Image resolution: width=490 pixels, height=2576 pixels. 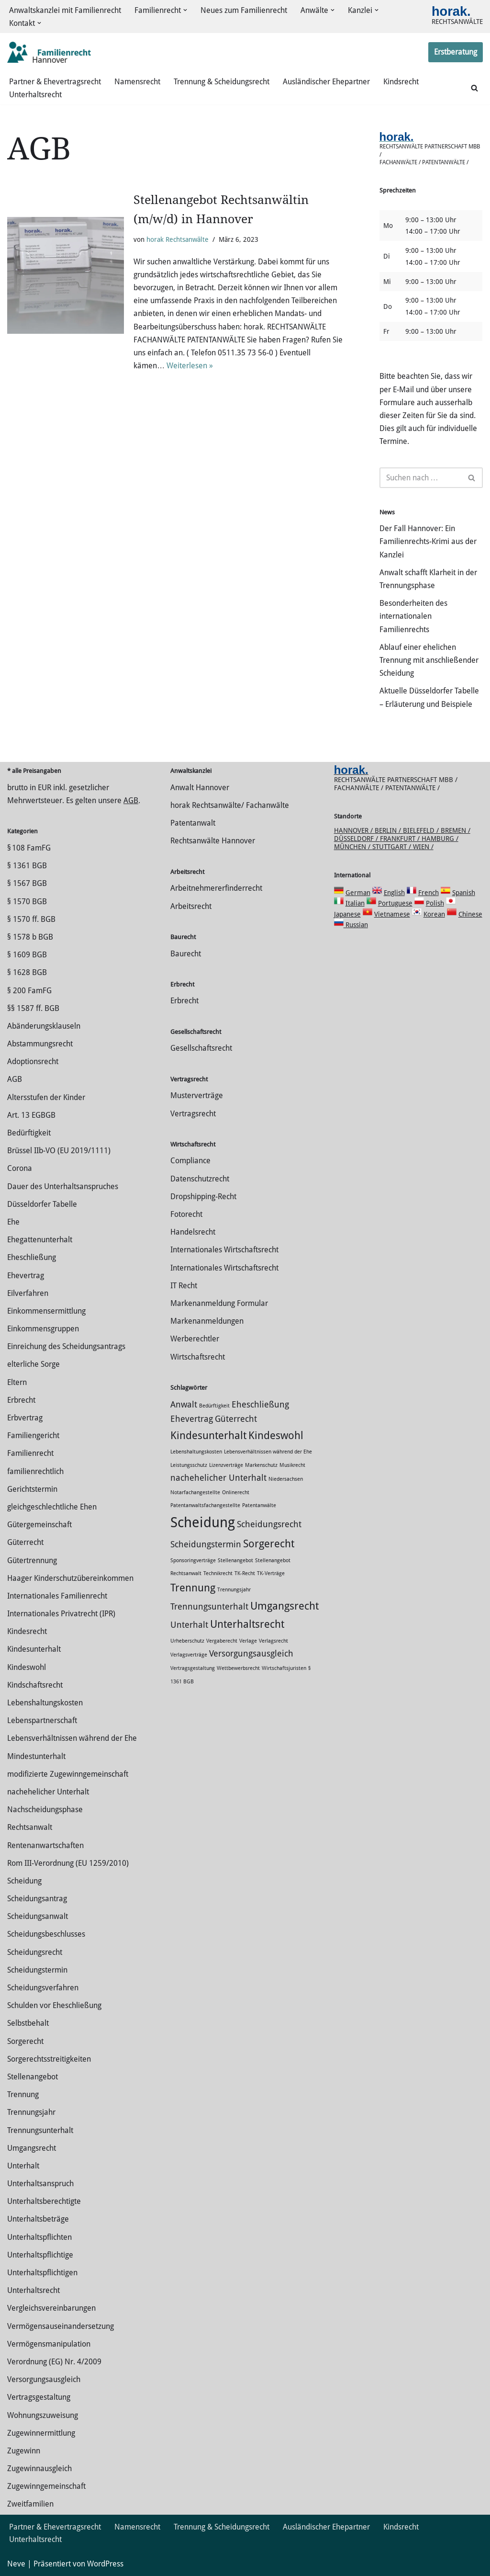 I want to click on Verlagsrecht [Verlagsrecht (1 Eintrag)], so click(x=273, y=1641).